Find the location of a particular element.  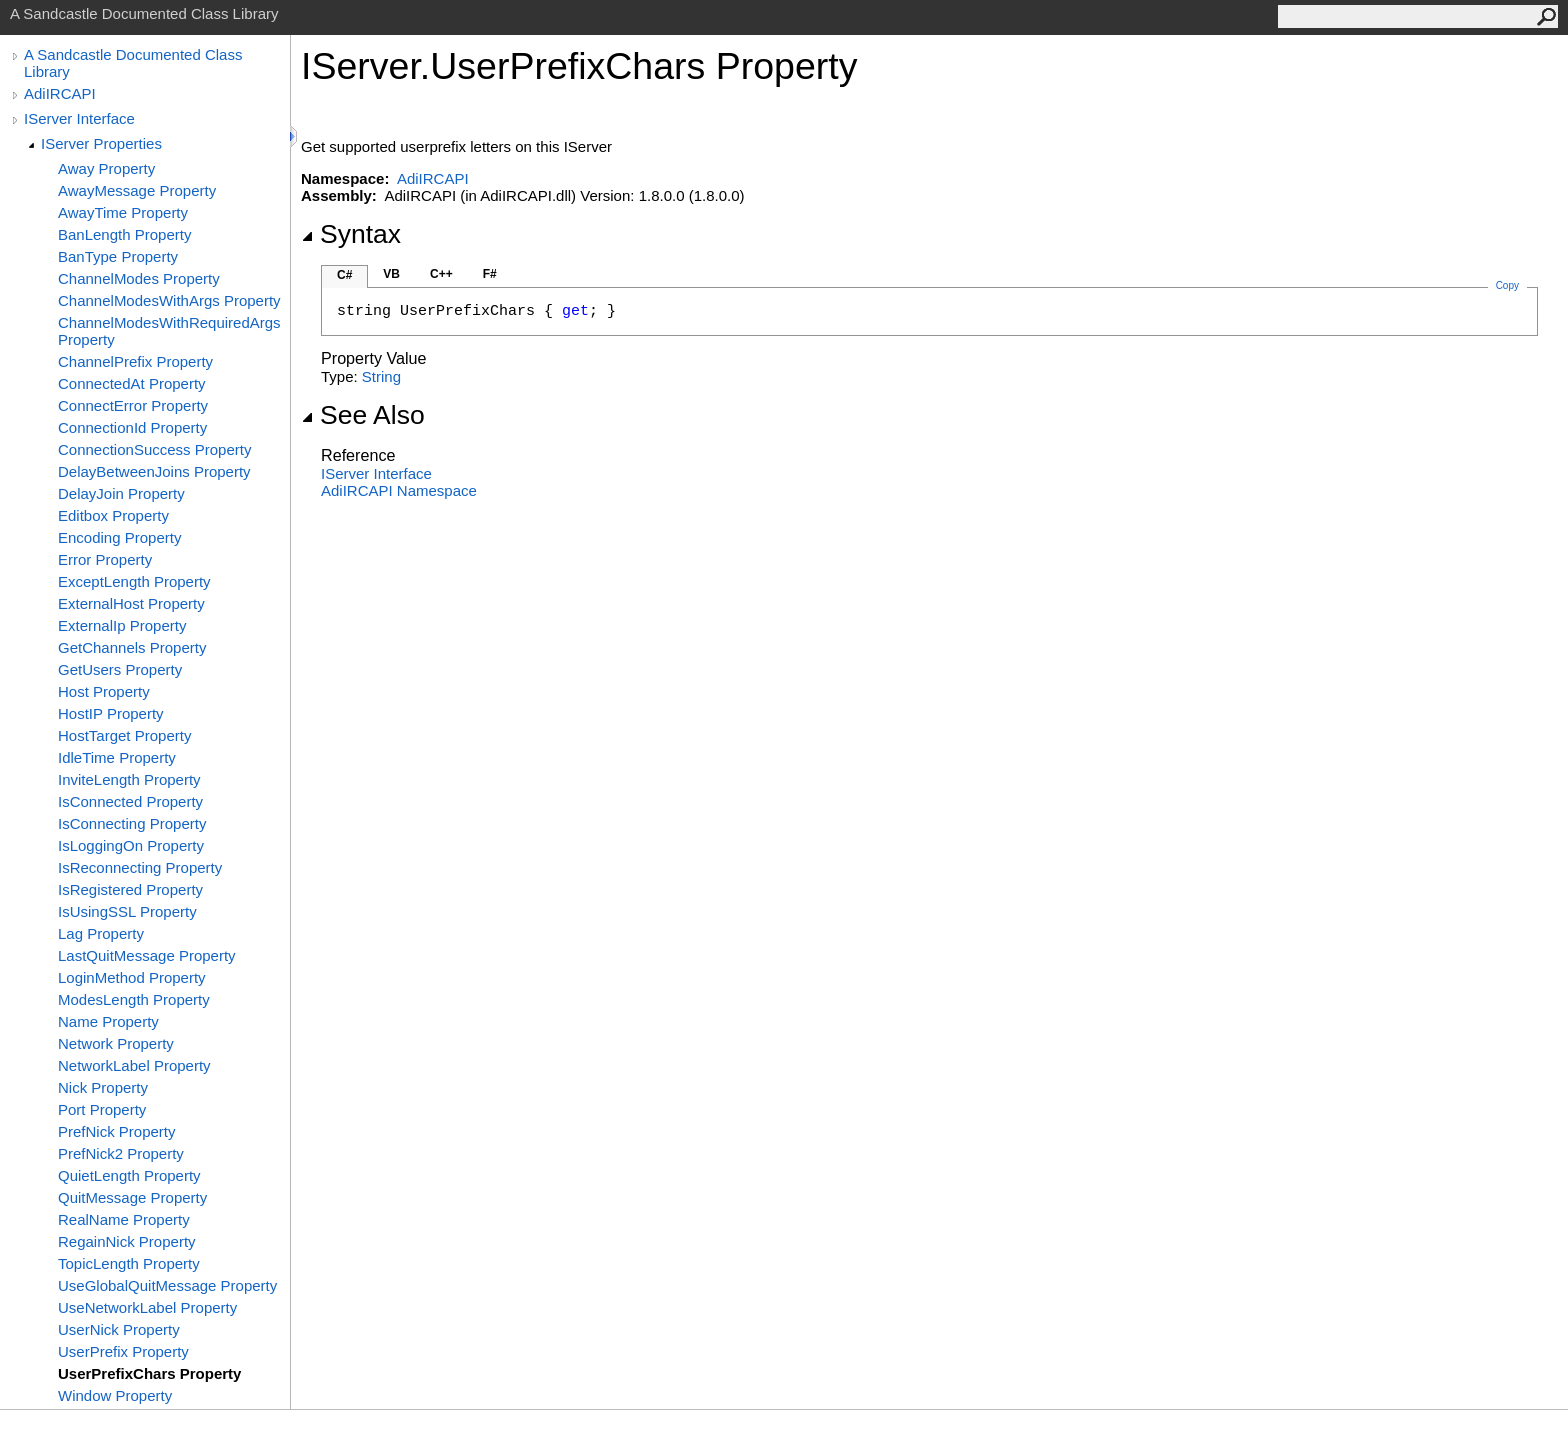

VB is located at coordinates (391, 274).